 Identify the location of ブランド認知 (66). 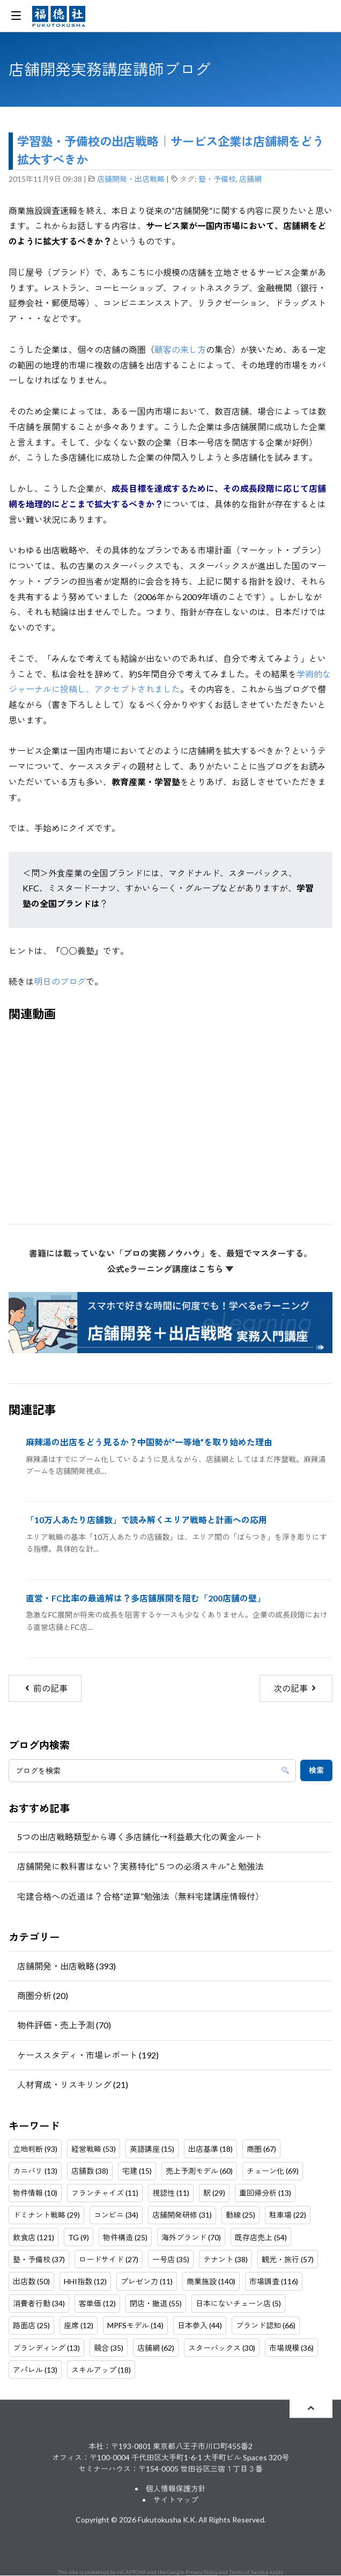
(265, 2325).